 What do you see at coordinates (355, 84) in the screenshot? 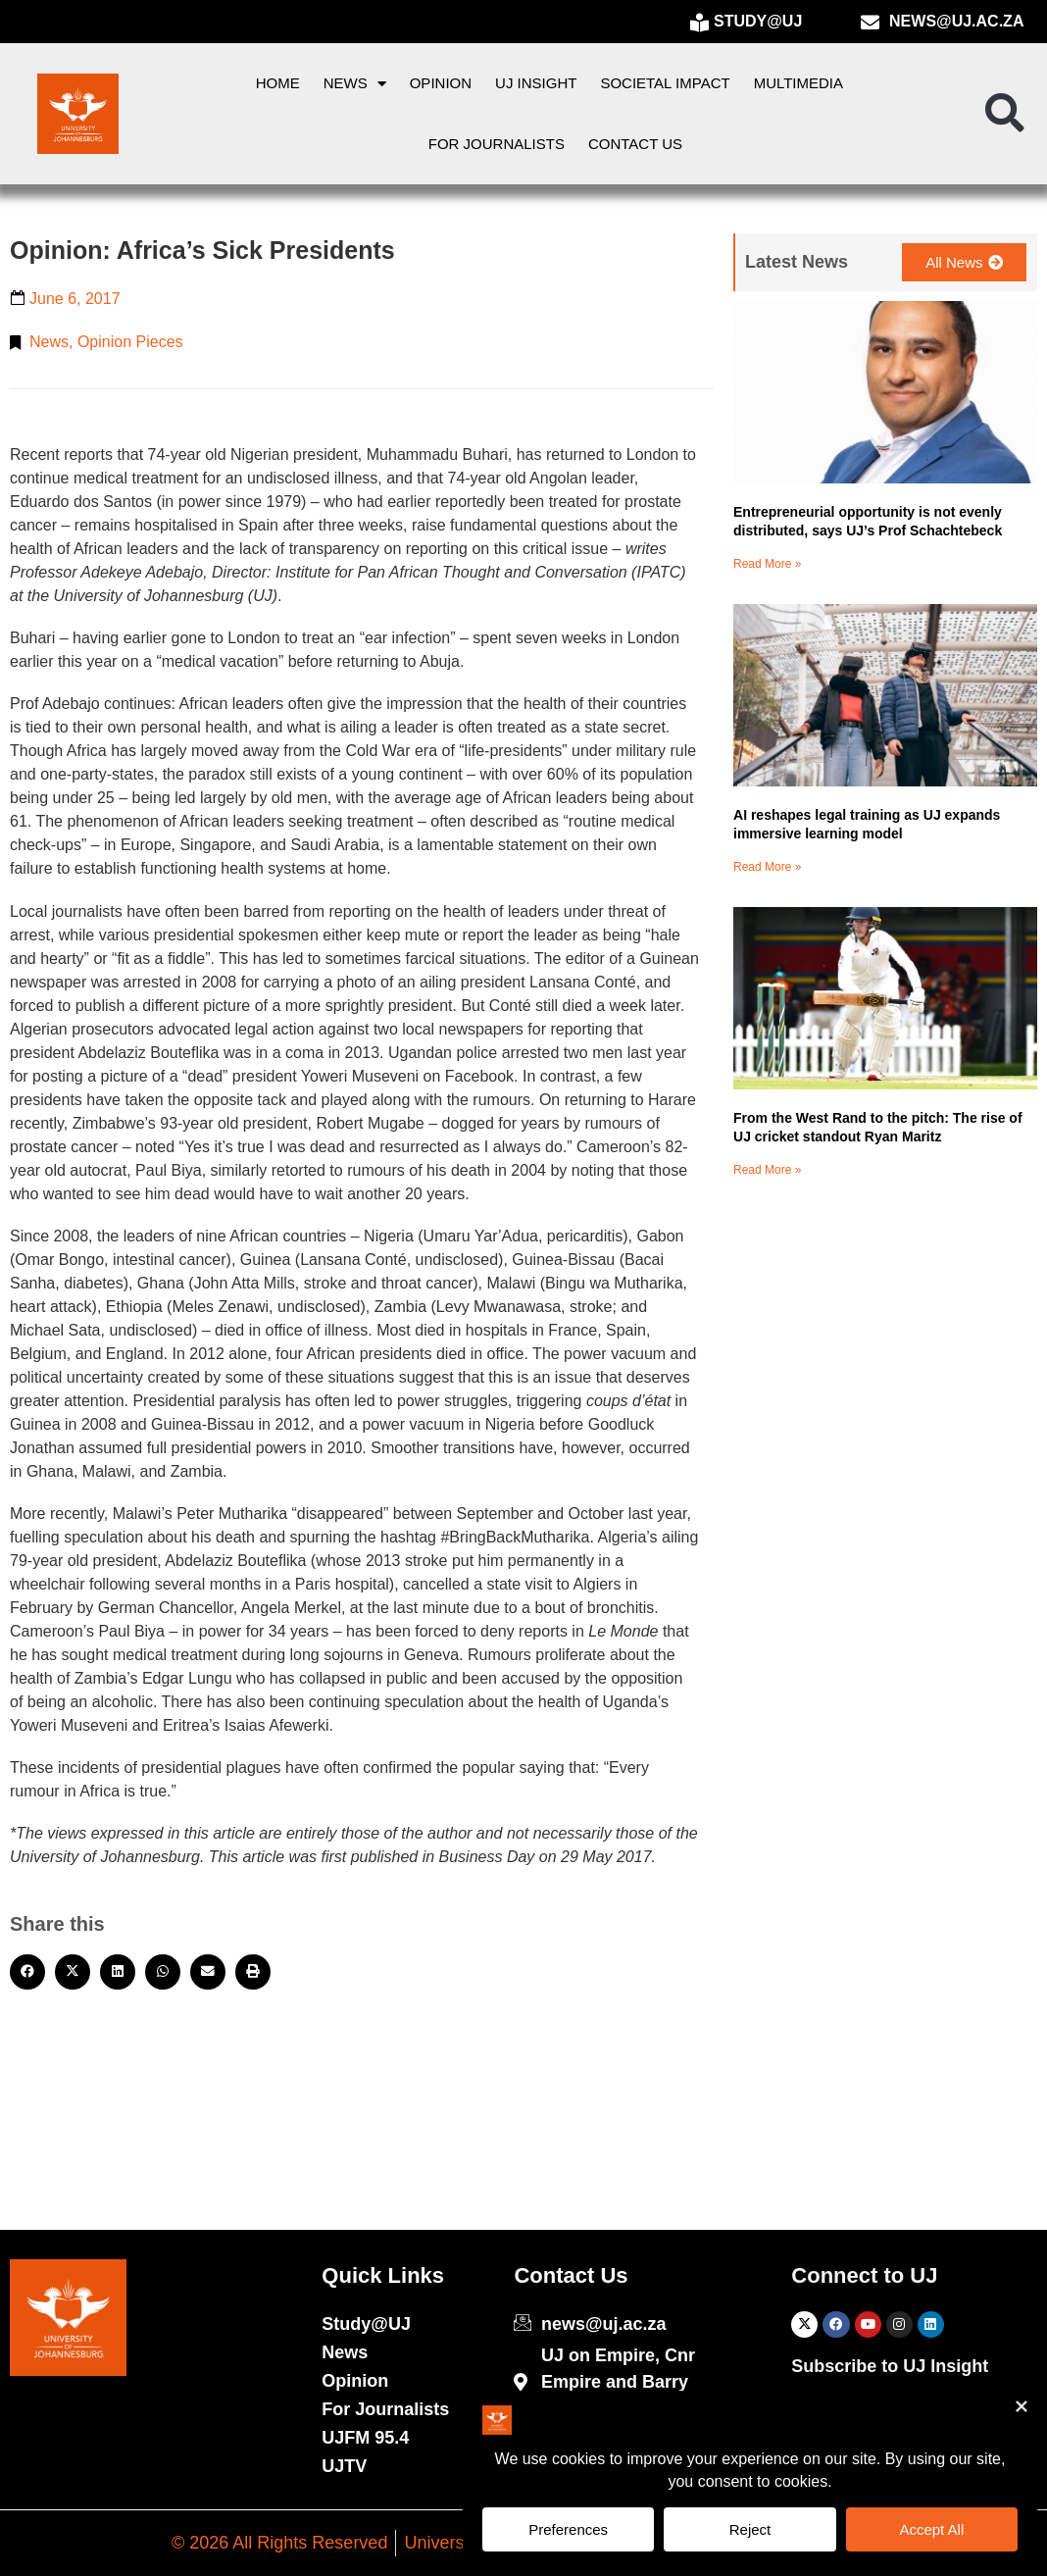
I see `News` at bounding box center [355, 84].